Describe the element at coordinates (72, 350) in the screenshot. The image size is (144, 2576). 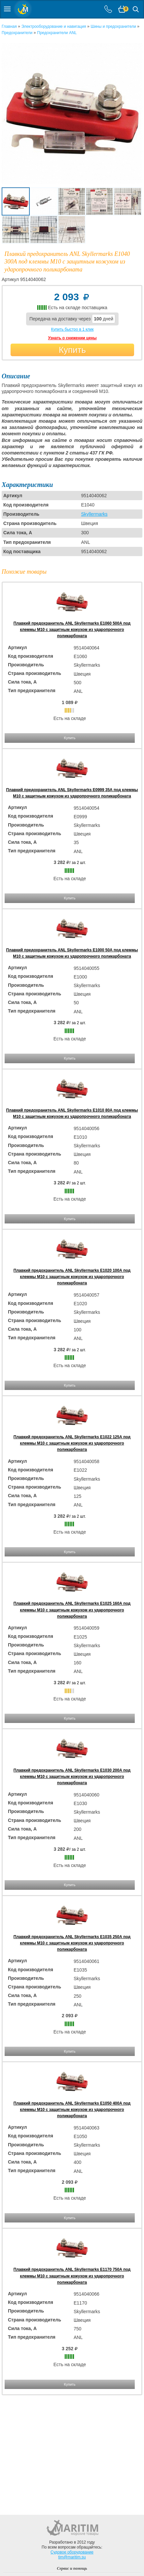
I see `Купить` at that location.